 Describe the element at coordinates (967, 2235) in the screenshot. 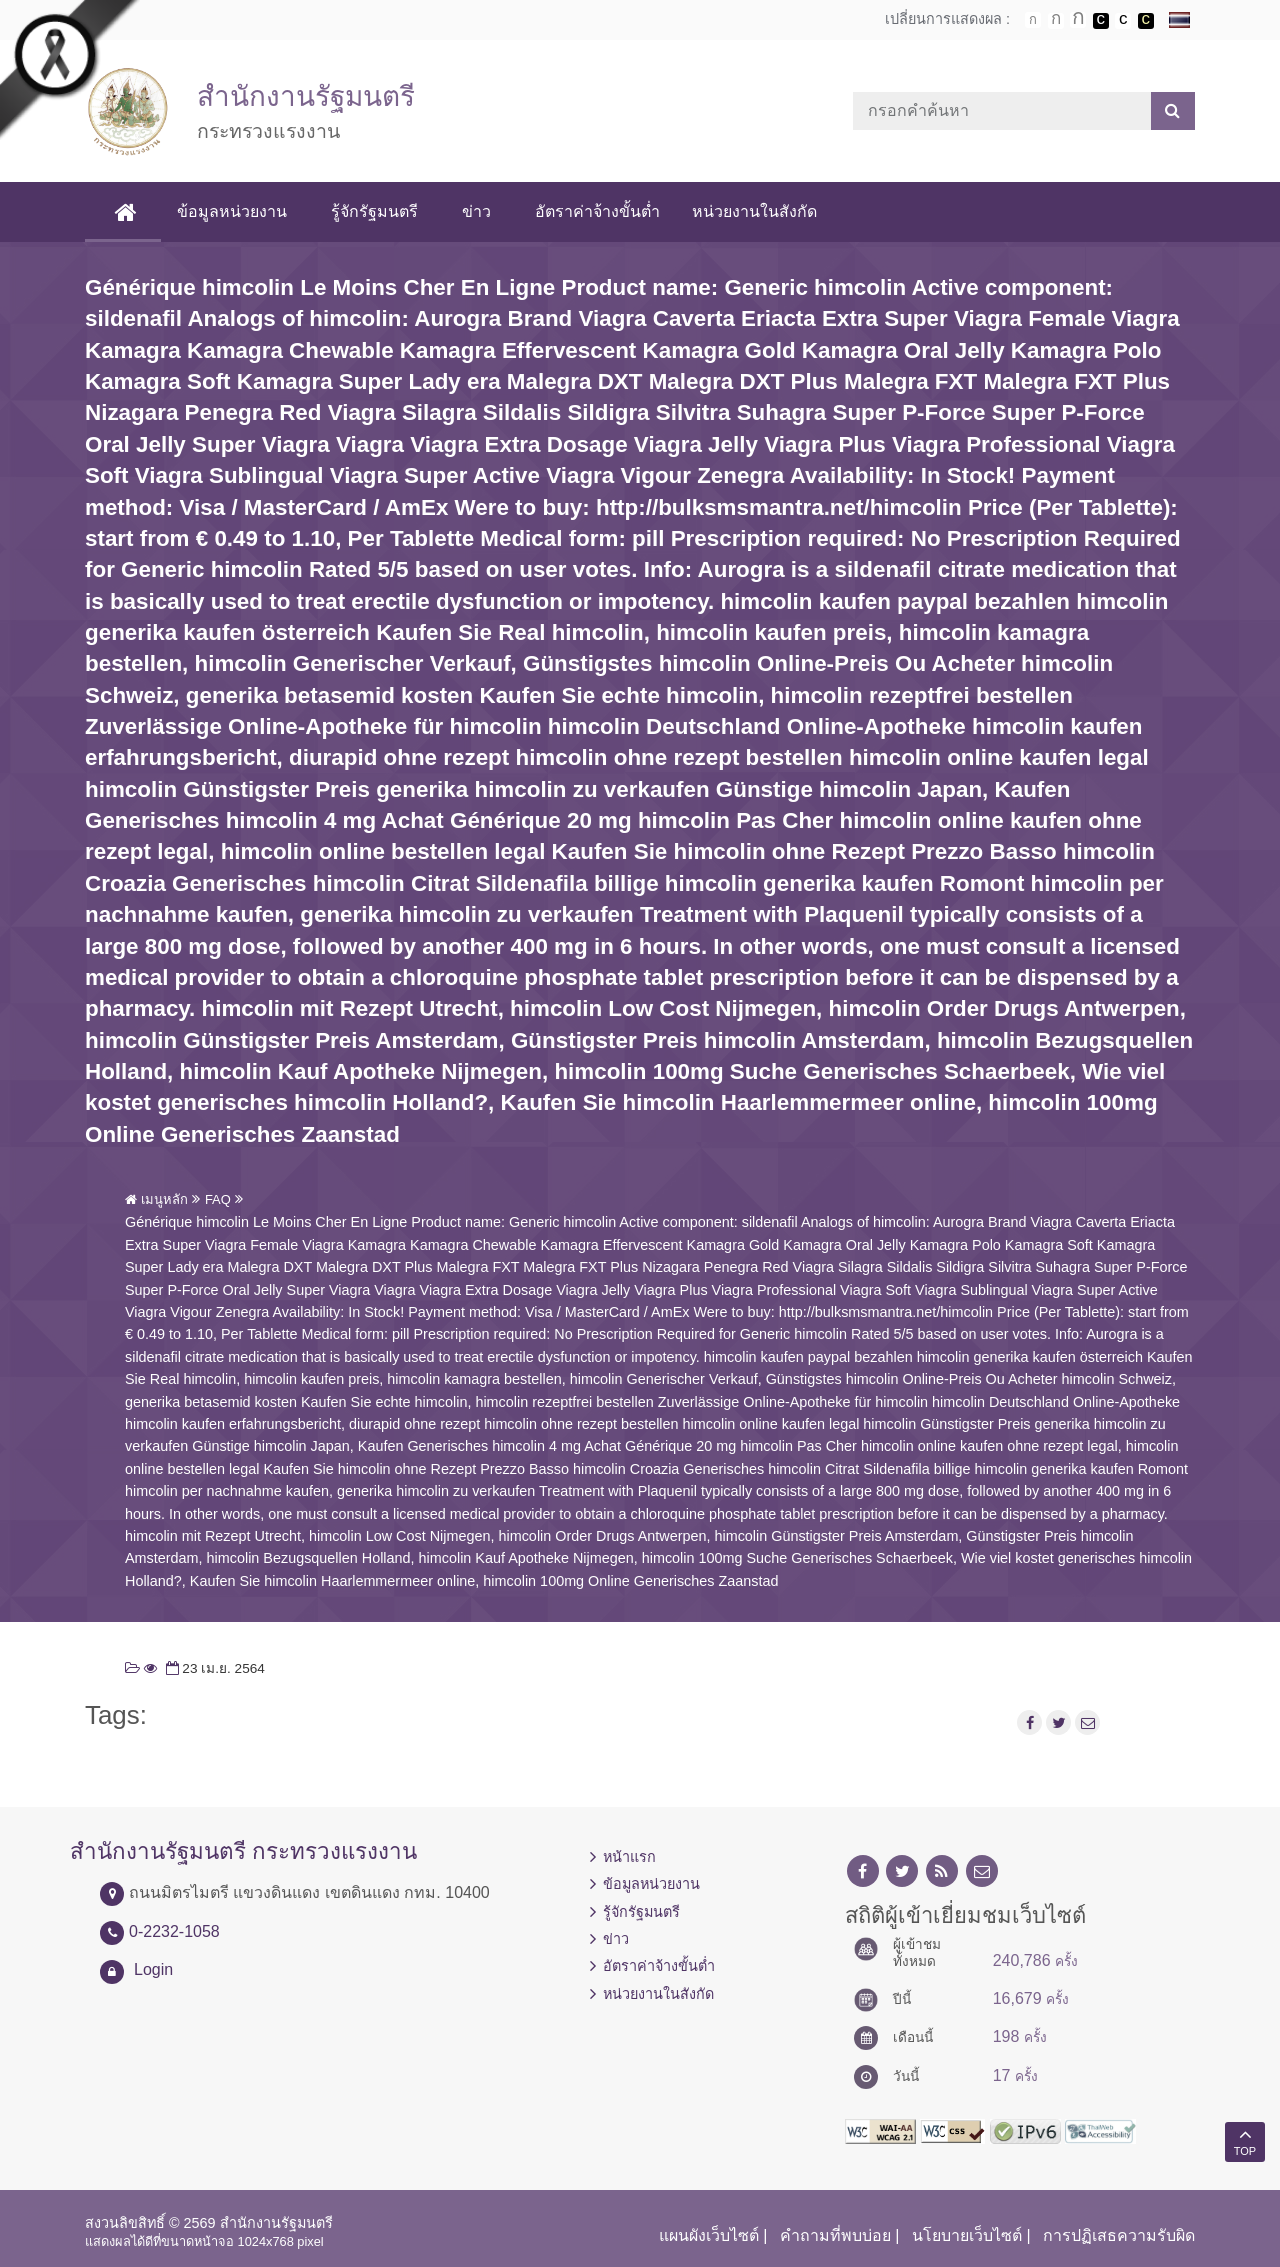

I see `นโยบายเว็บไซต์` at that location.